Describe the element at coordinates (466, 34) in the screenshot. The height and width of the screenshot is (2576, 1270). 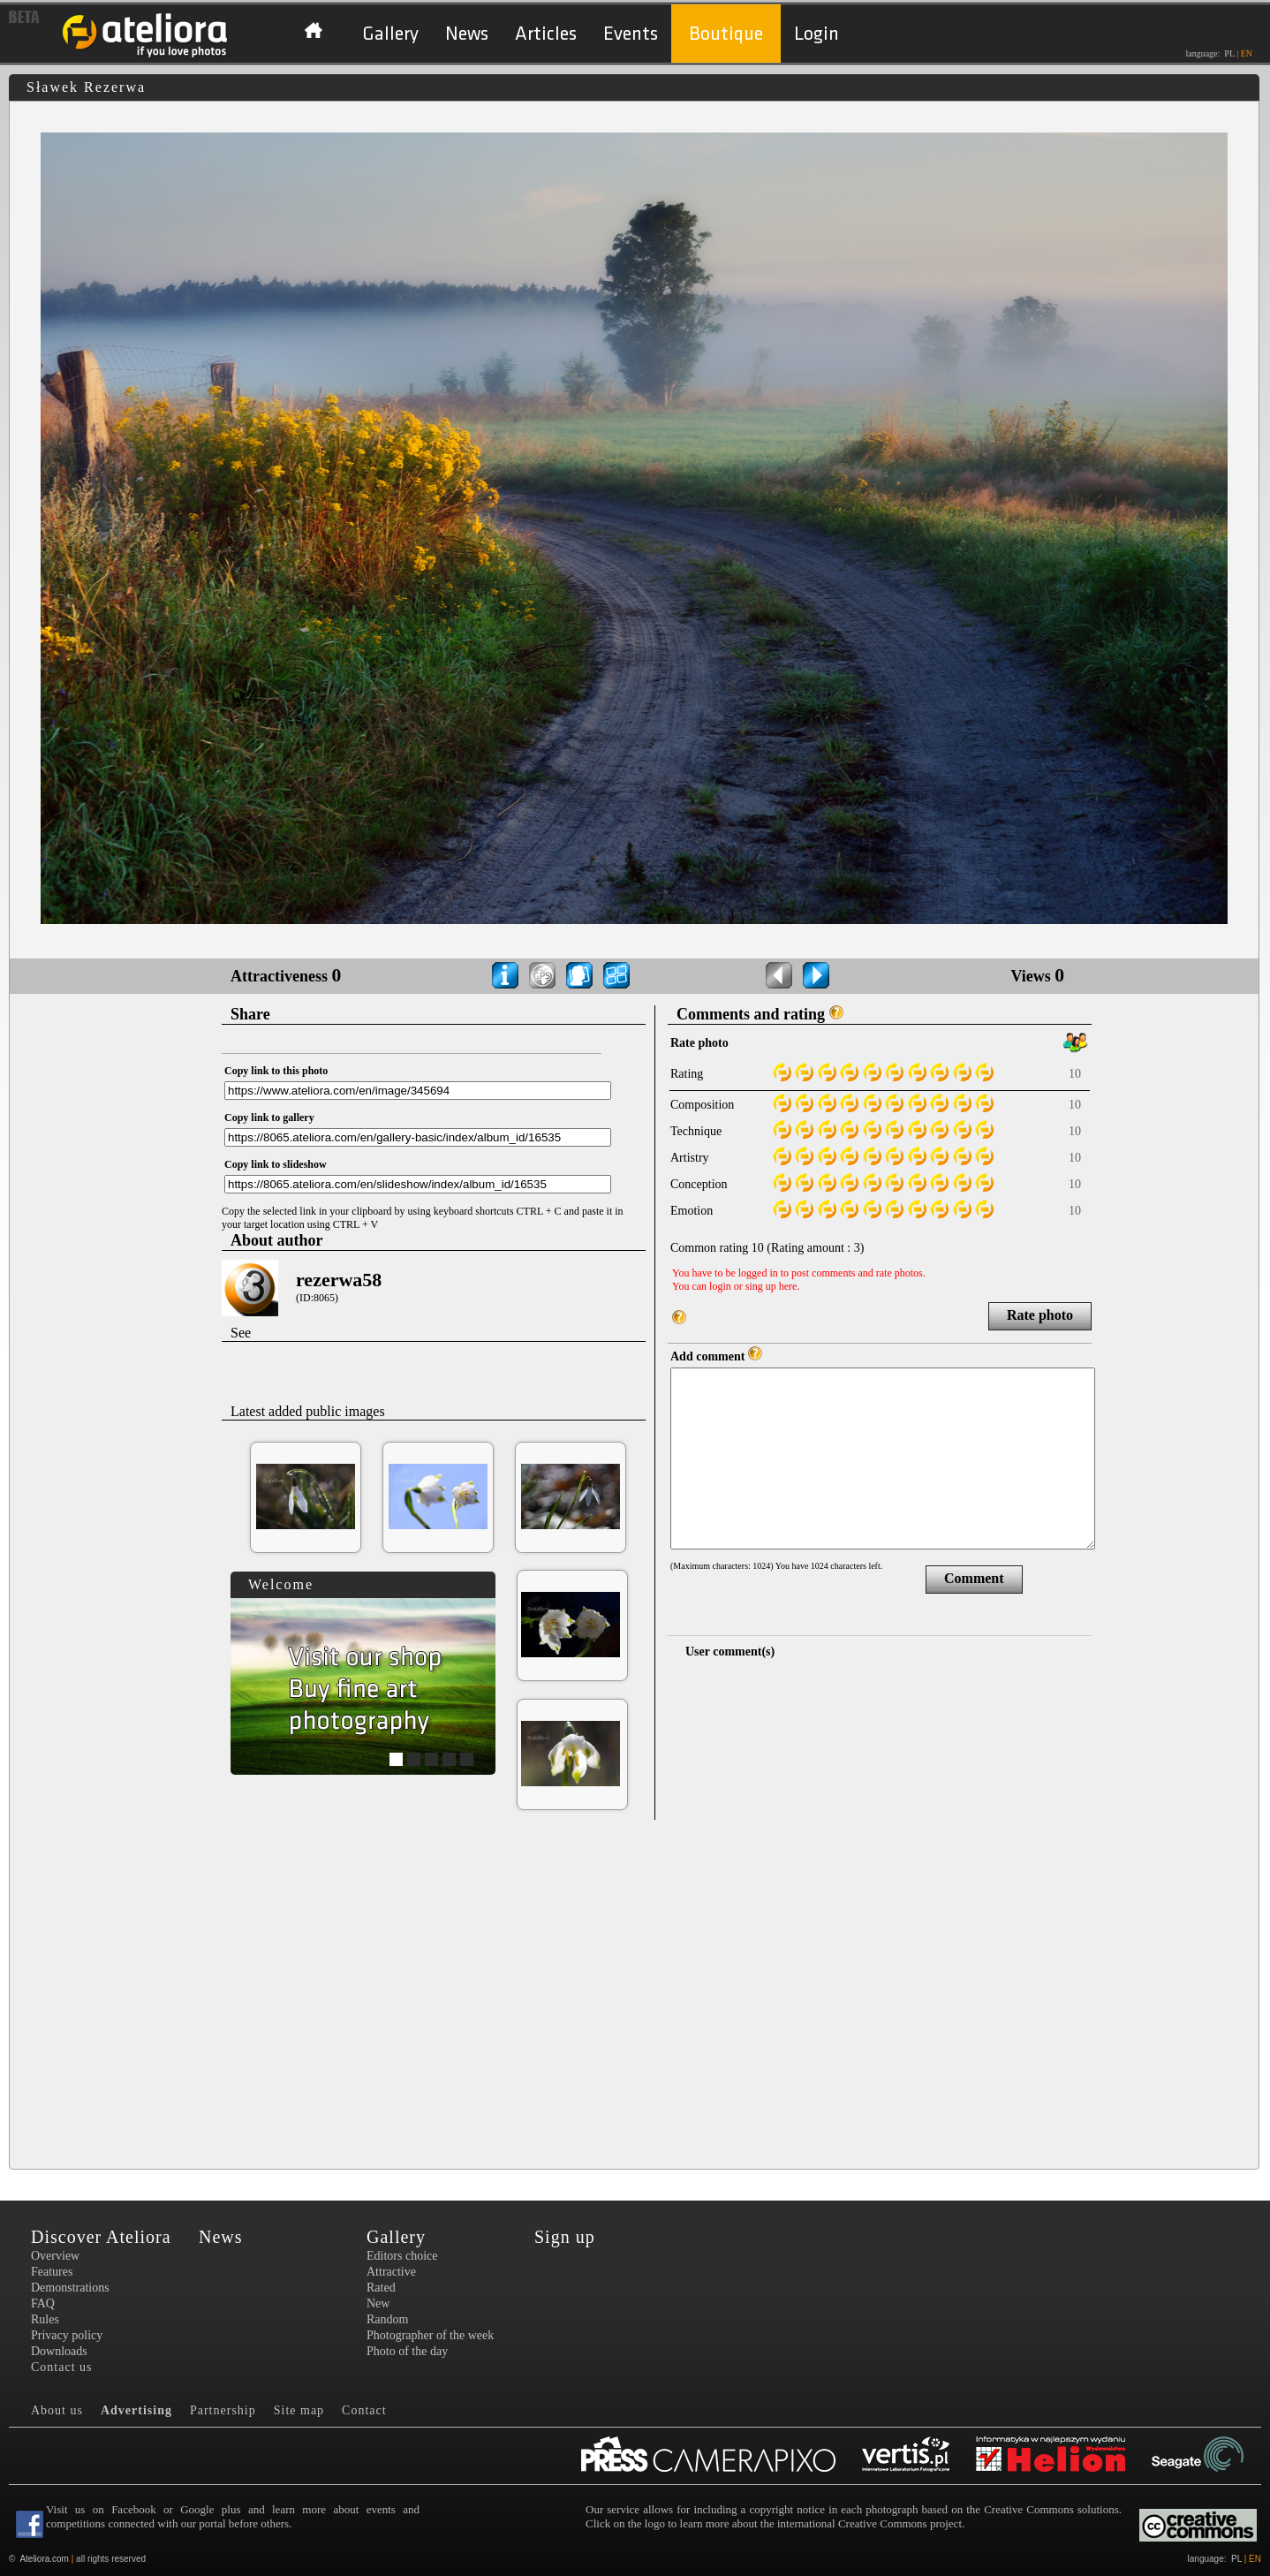
I see `News` at that location.